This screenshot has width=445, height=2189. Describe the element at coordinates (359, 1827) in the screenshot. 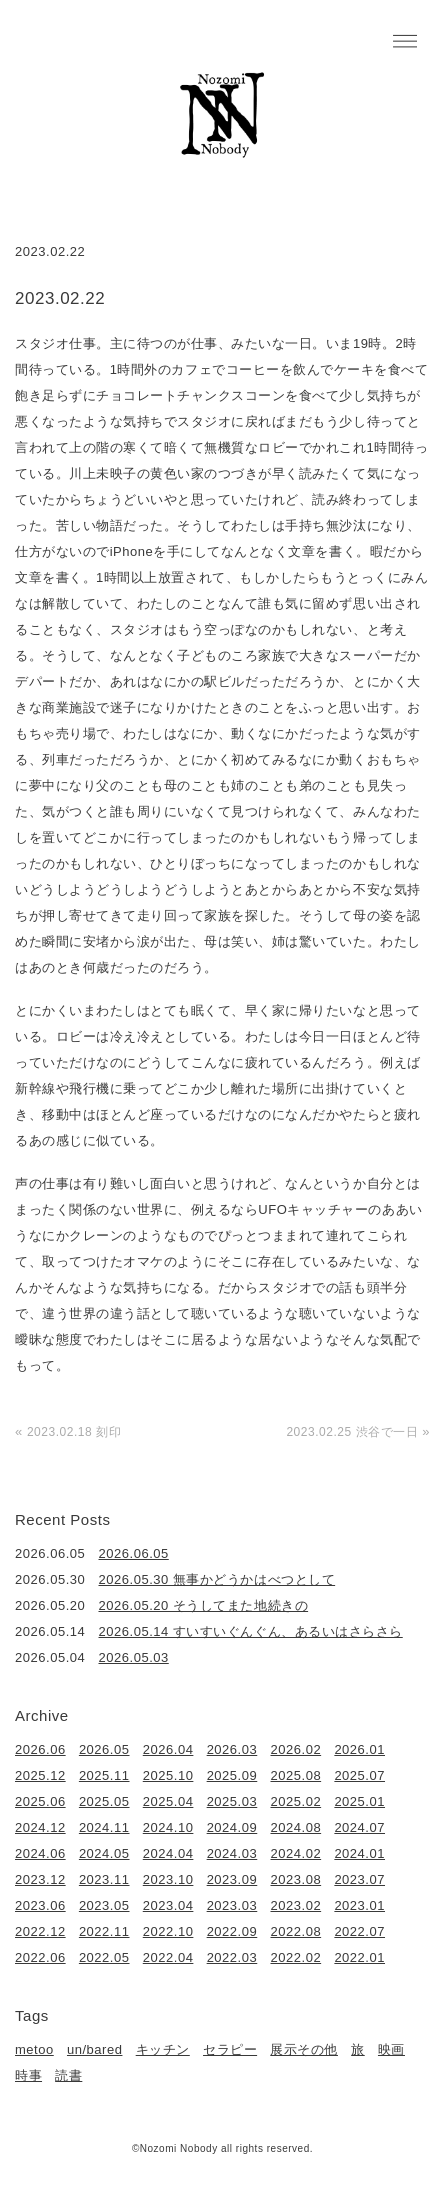

I see `2024.07` at that location.